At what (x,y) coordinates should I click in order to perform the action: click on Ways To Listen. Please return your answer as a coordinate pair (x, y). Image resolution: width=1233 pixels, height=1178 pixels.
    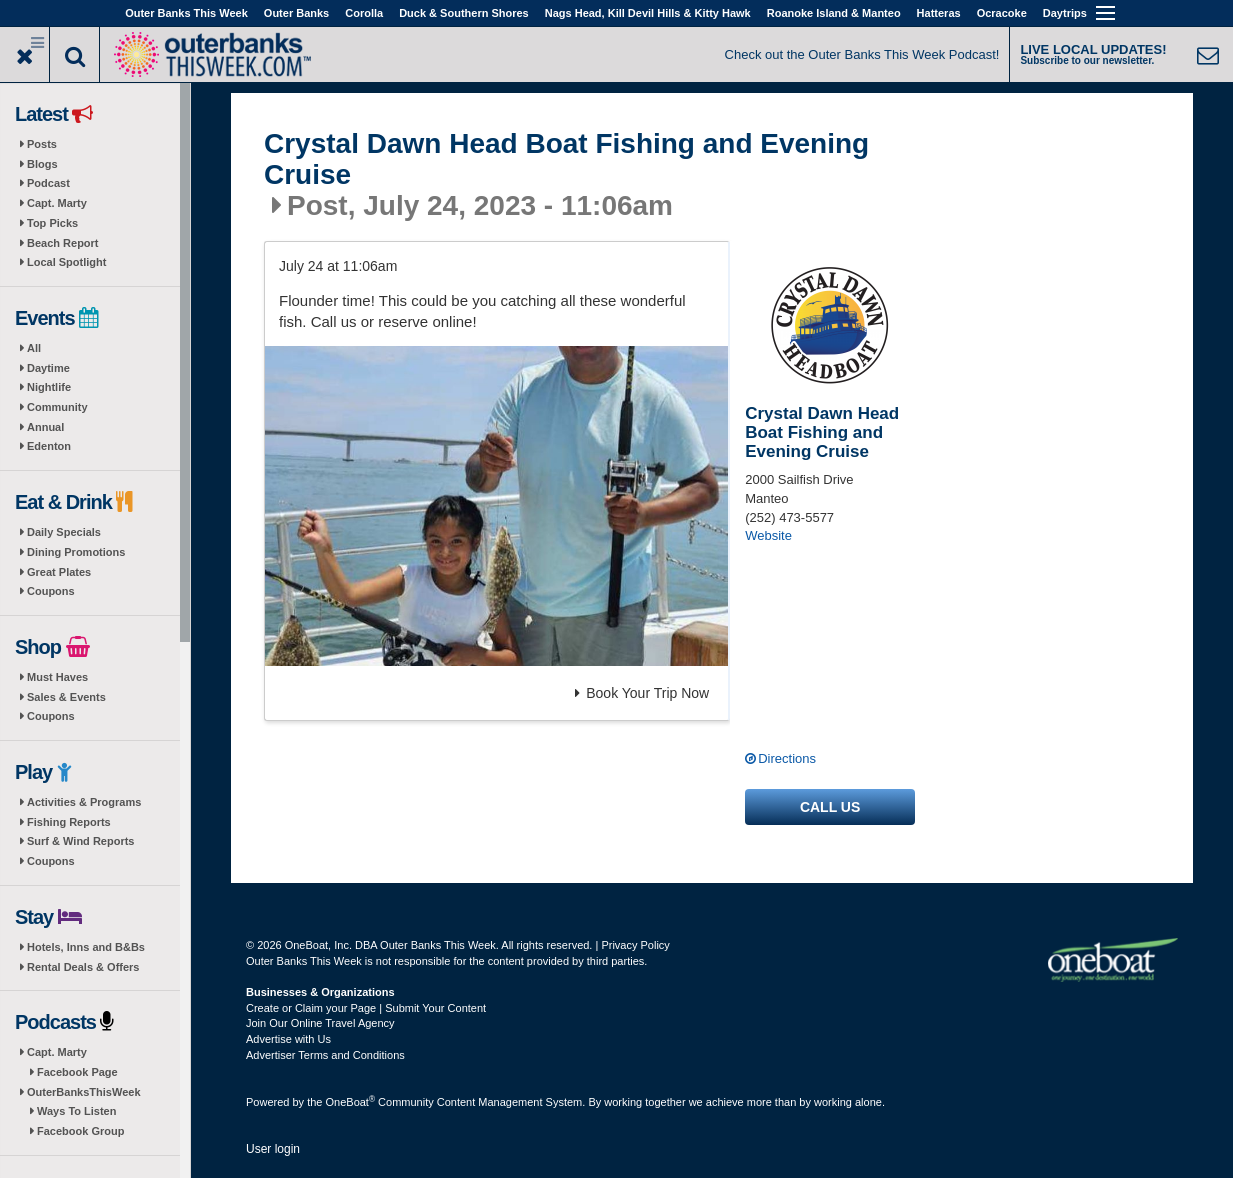
    Looking at the image, I should click on (76, 1111).